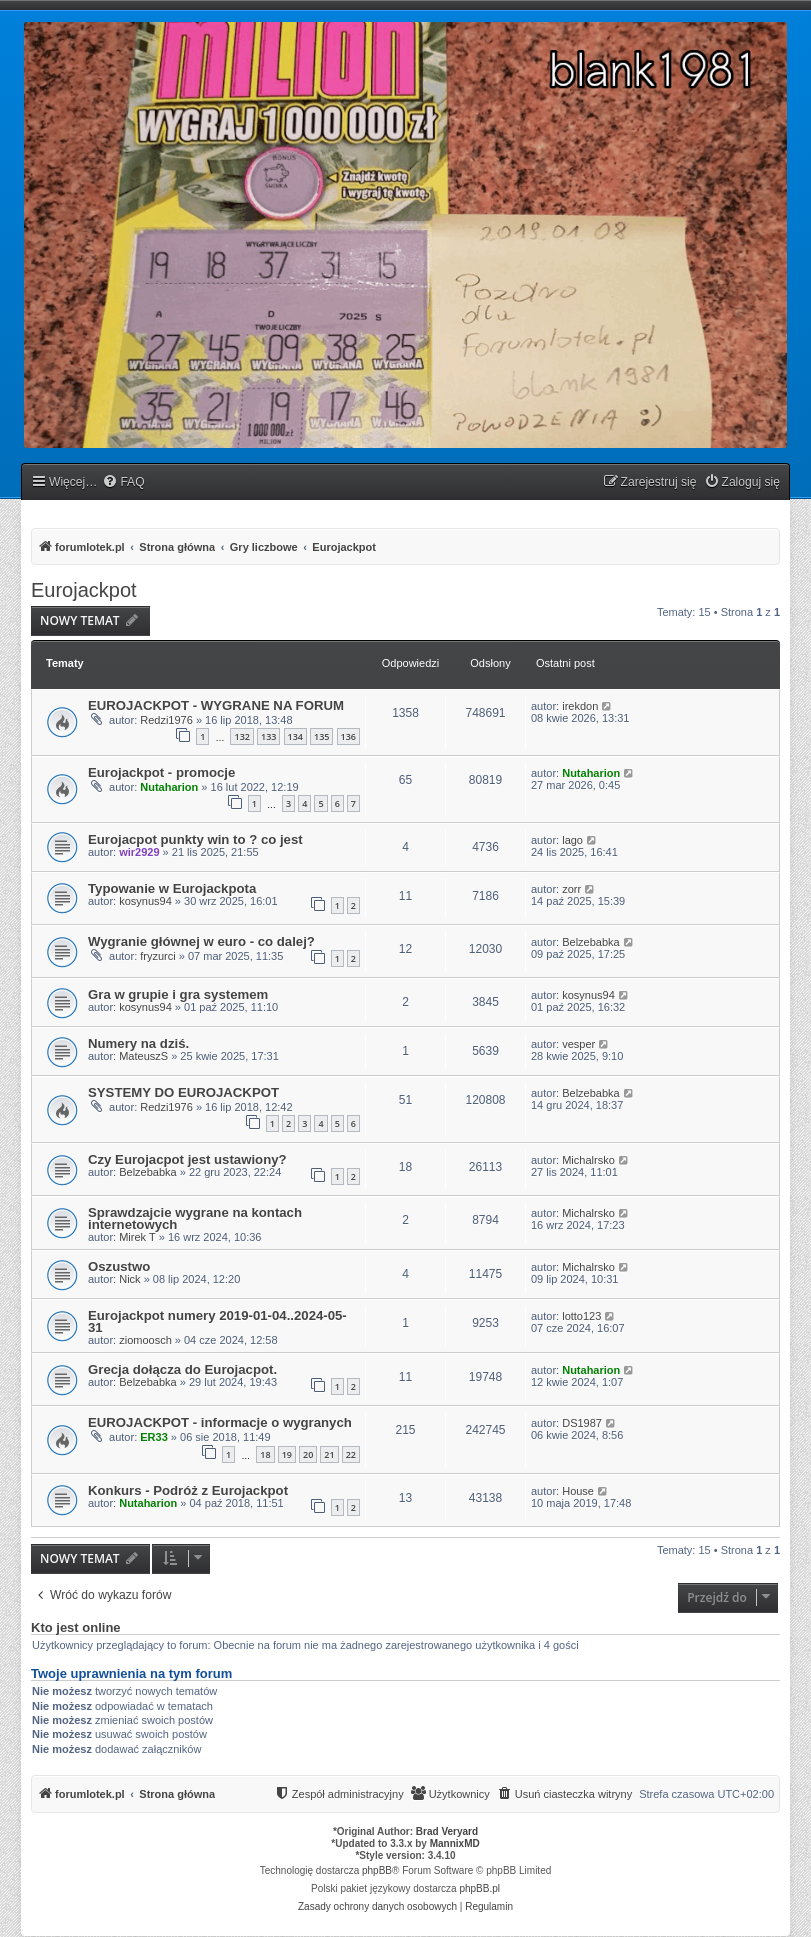  What do you see at coordinates (139, 852) in the screenshot?
I see `wir2929` at bounding box center [139, 852].